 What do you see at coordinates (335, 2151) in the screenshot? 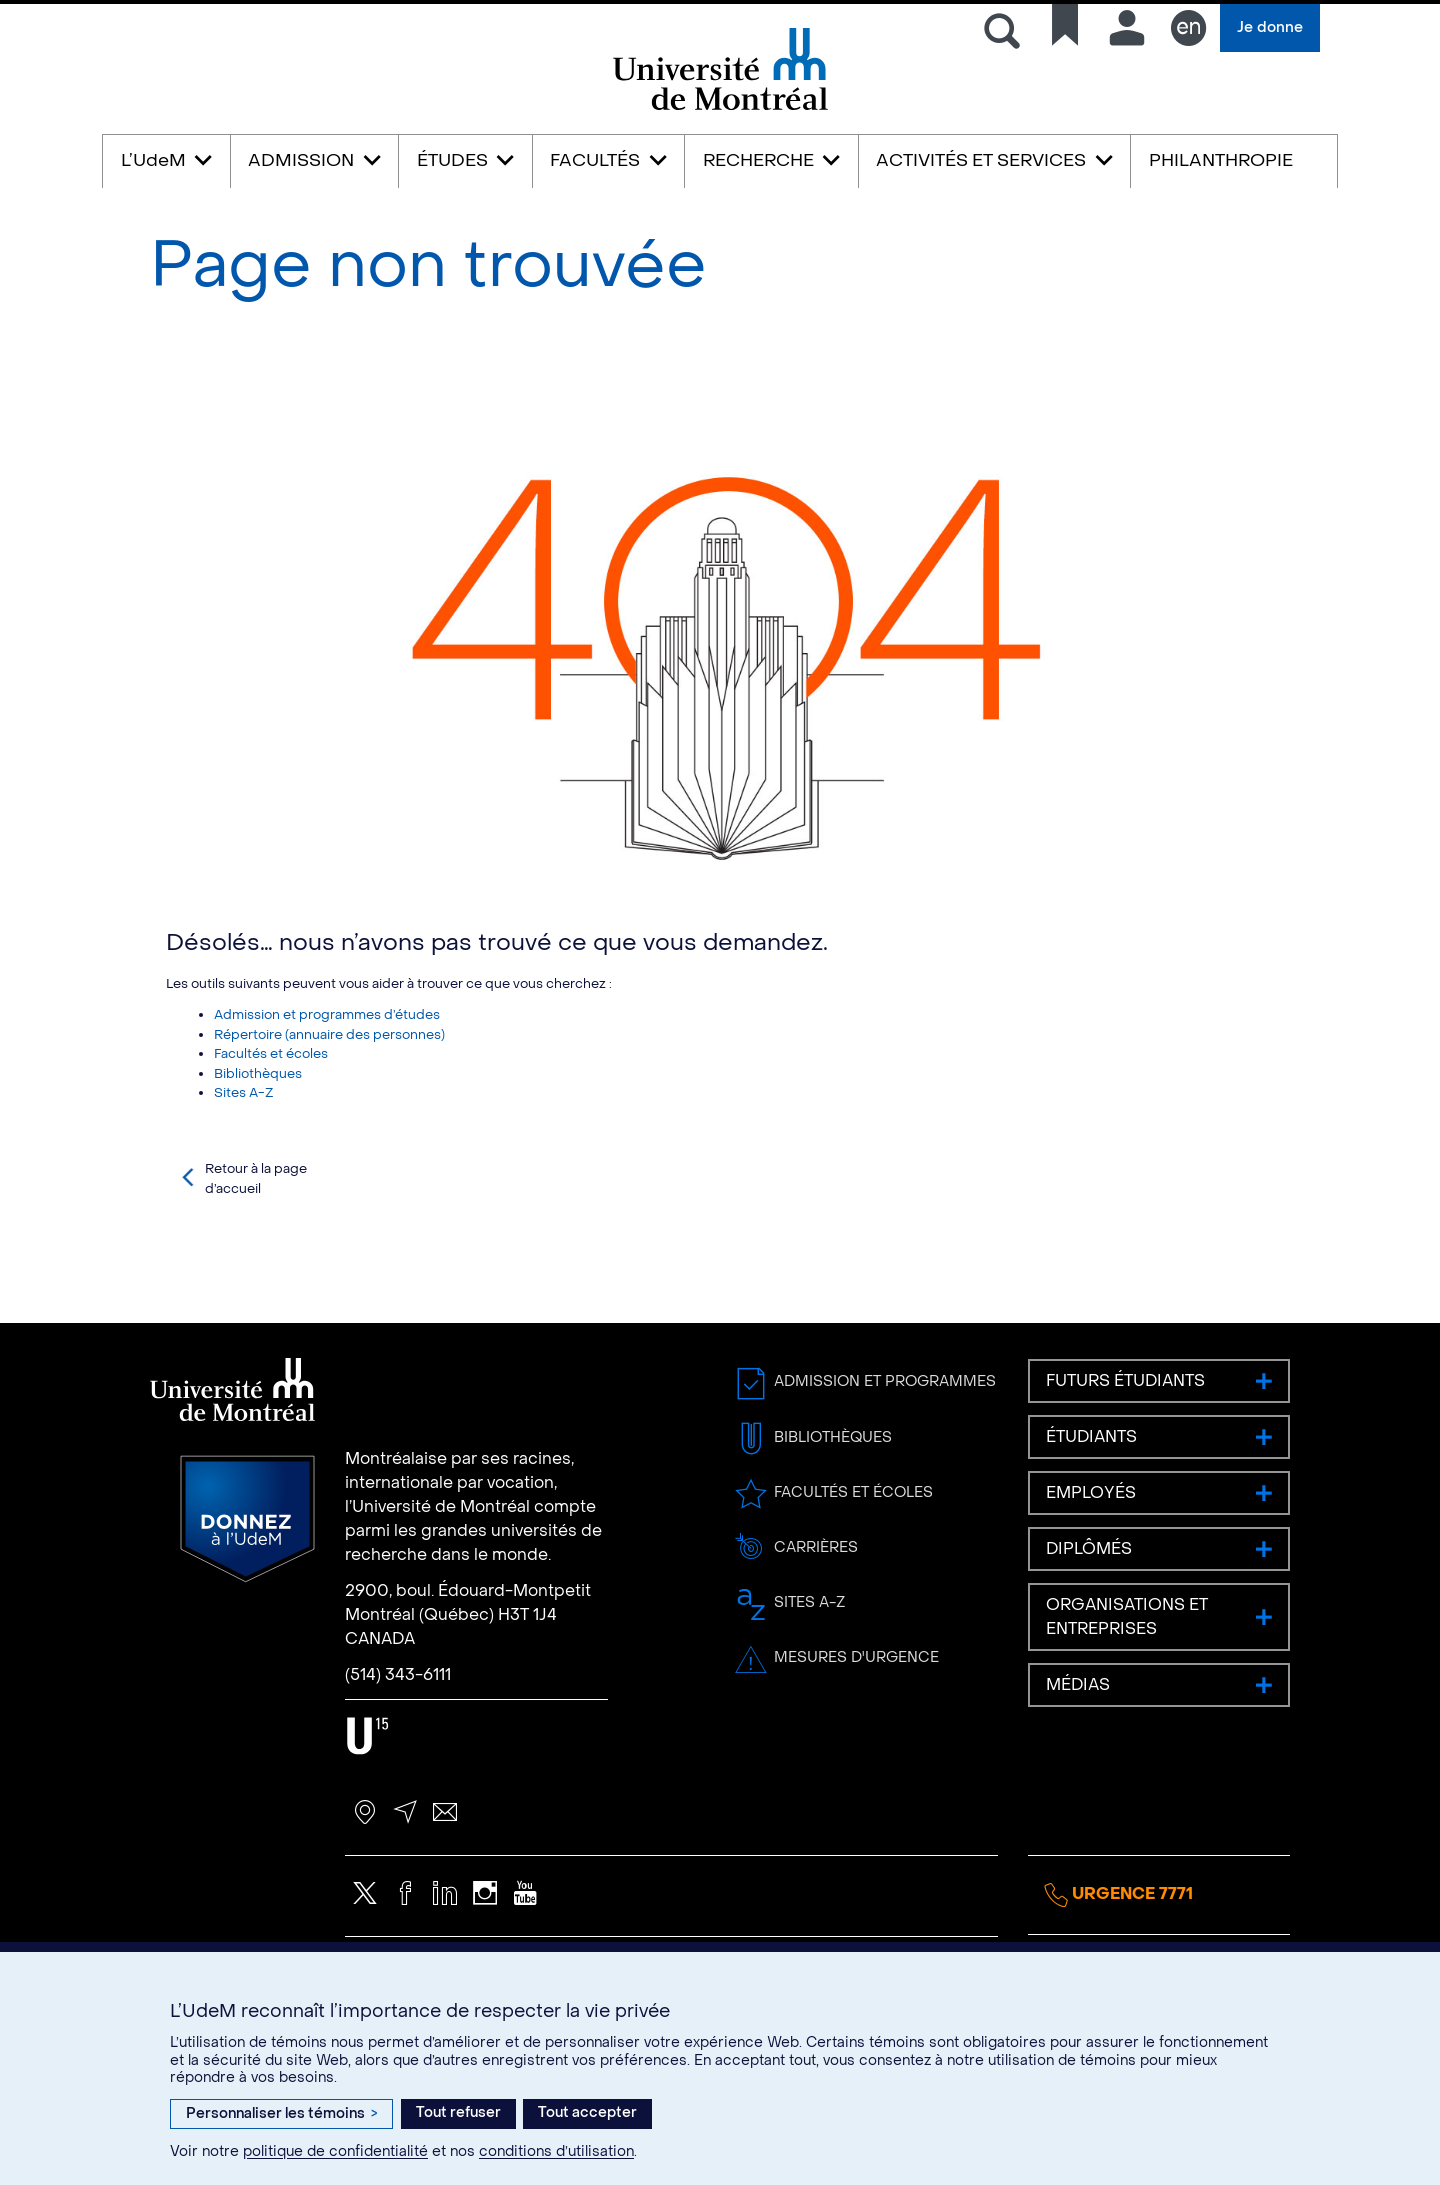
I see `politique de confidentialité` at bounding box center [335, 2151].